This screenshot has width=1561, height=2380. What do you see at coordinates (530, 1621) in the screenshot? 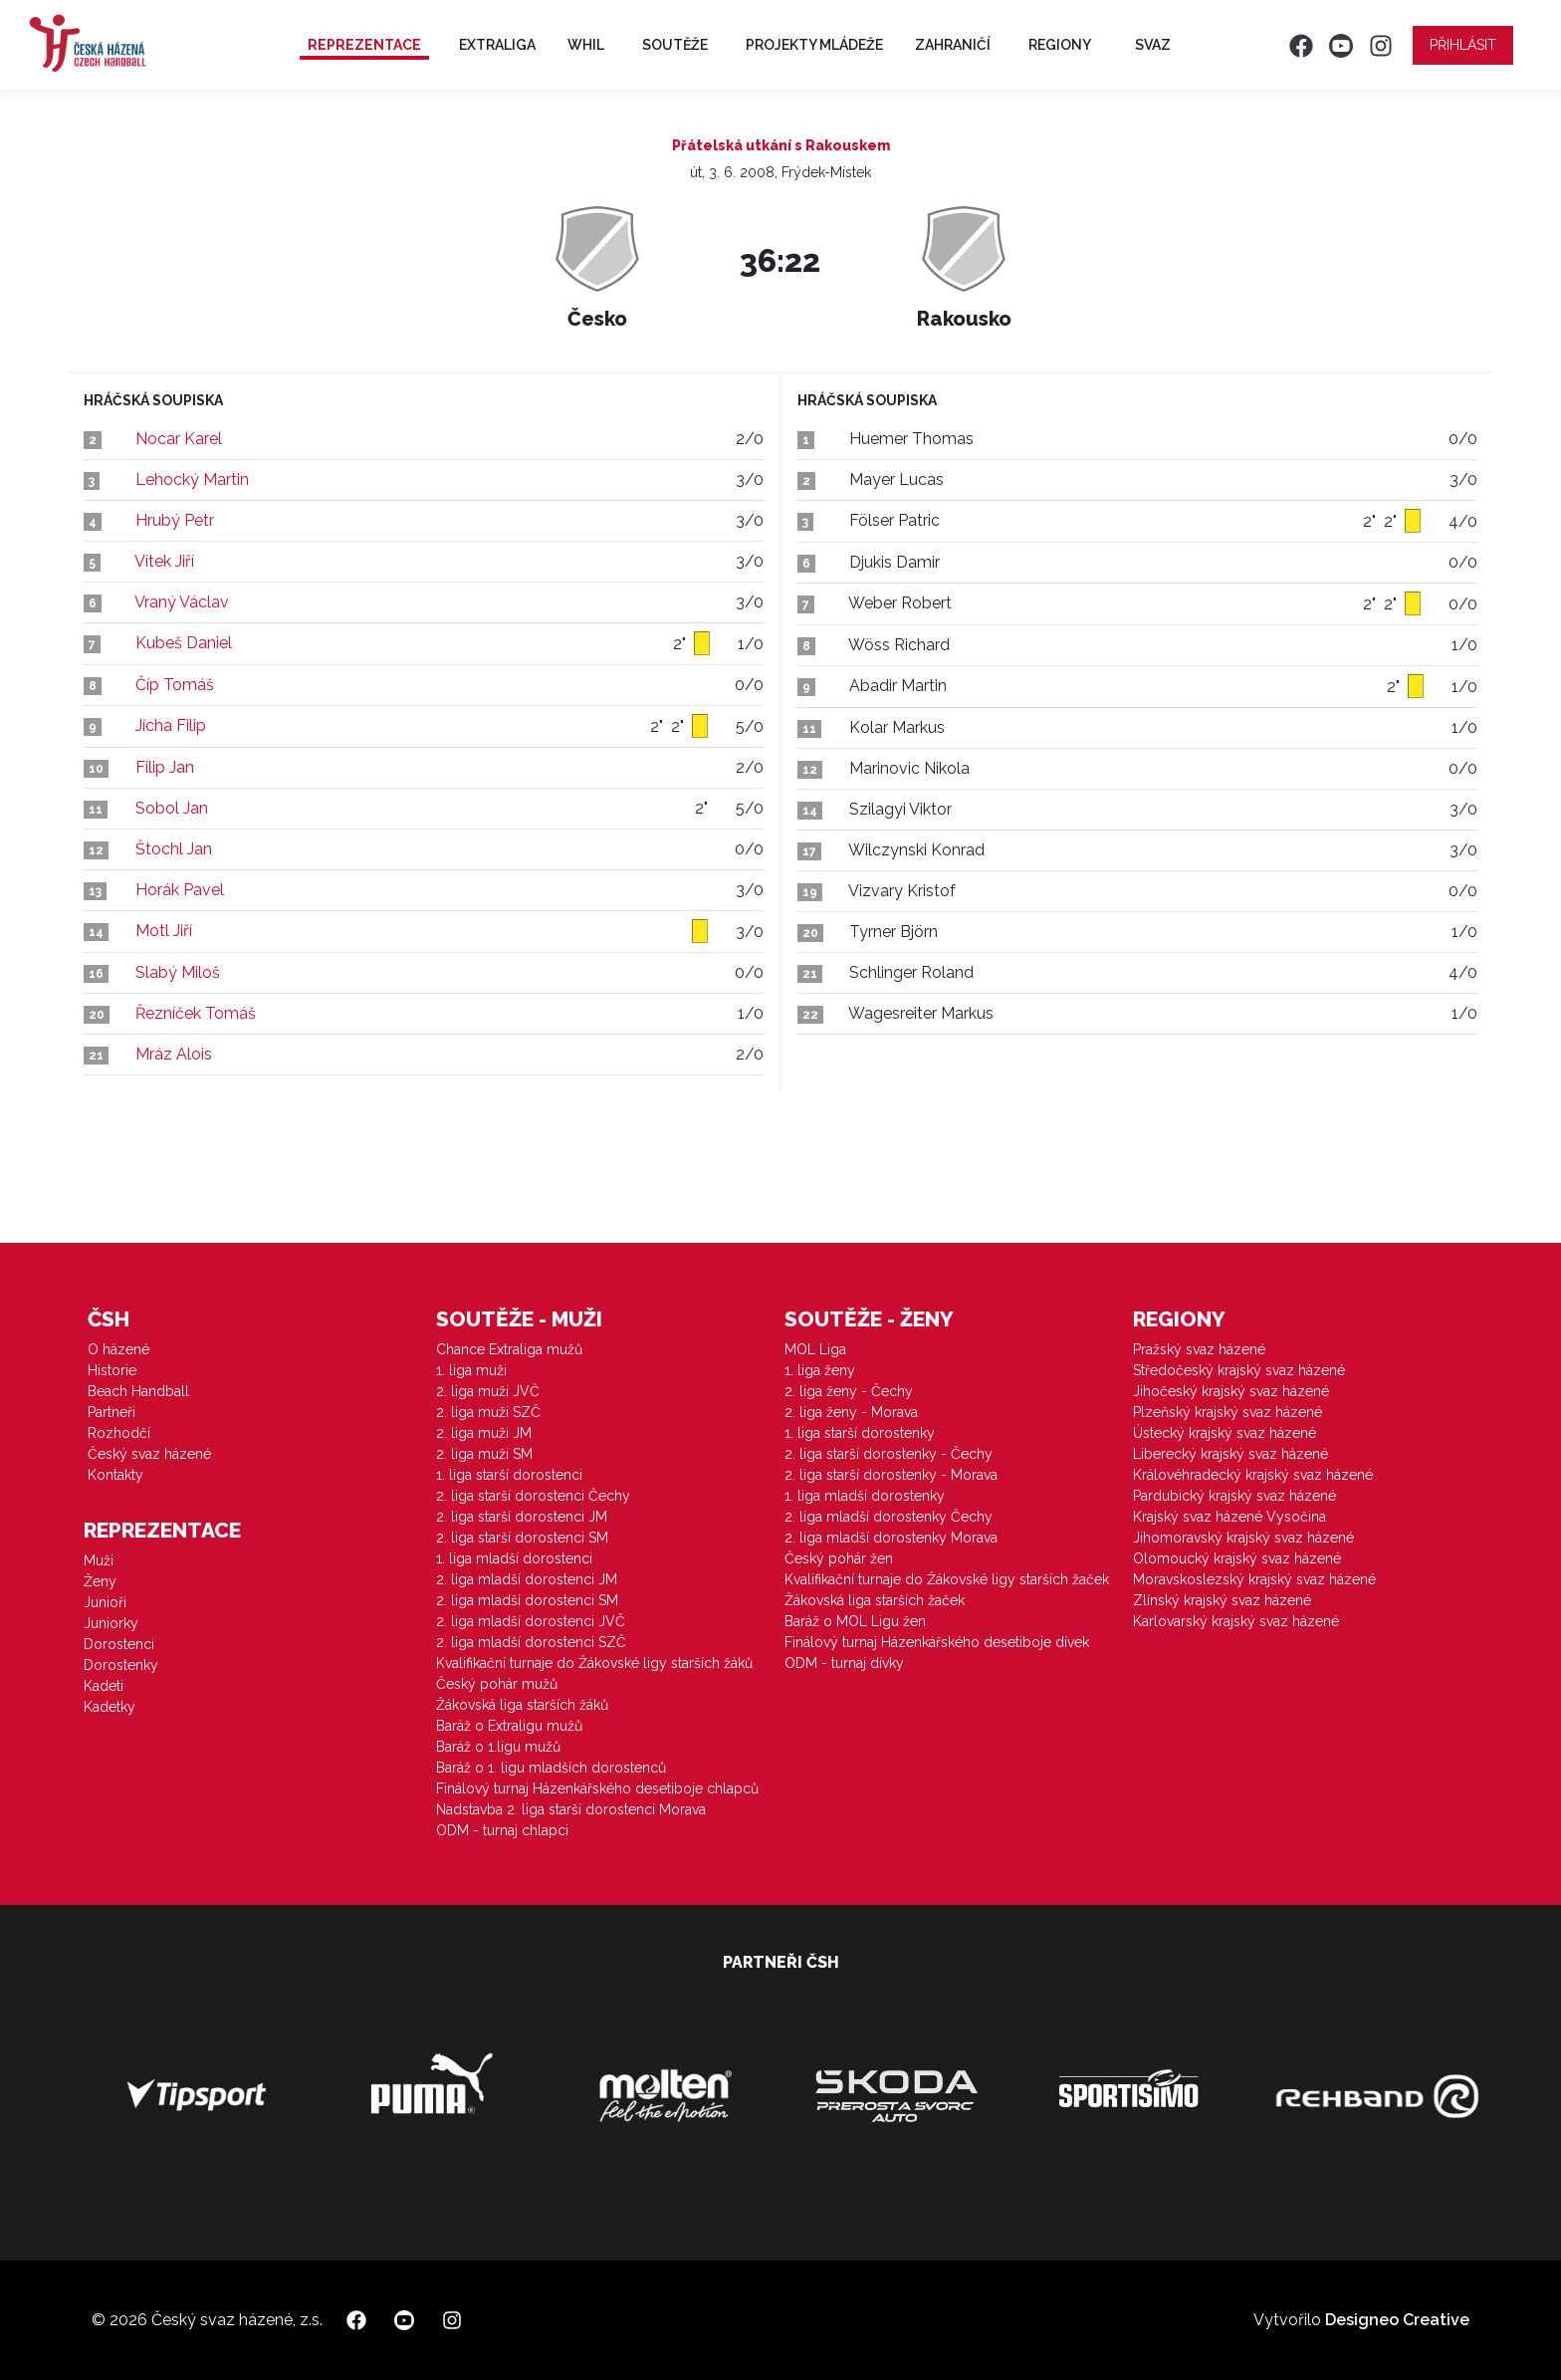
I see `2. liga mladší dorostenci JVČ` at bounding box center [530, 1621].